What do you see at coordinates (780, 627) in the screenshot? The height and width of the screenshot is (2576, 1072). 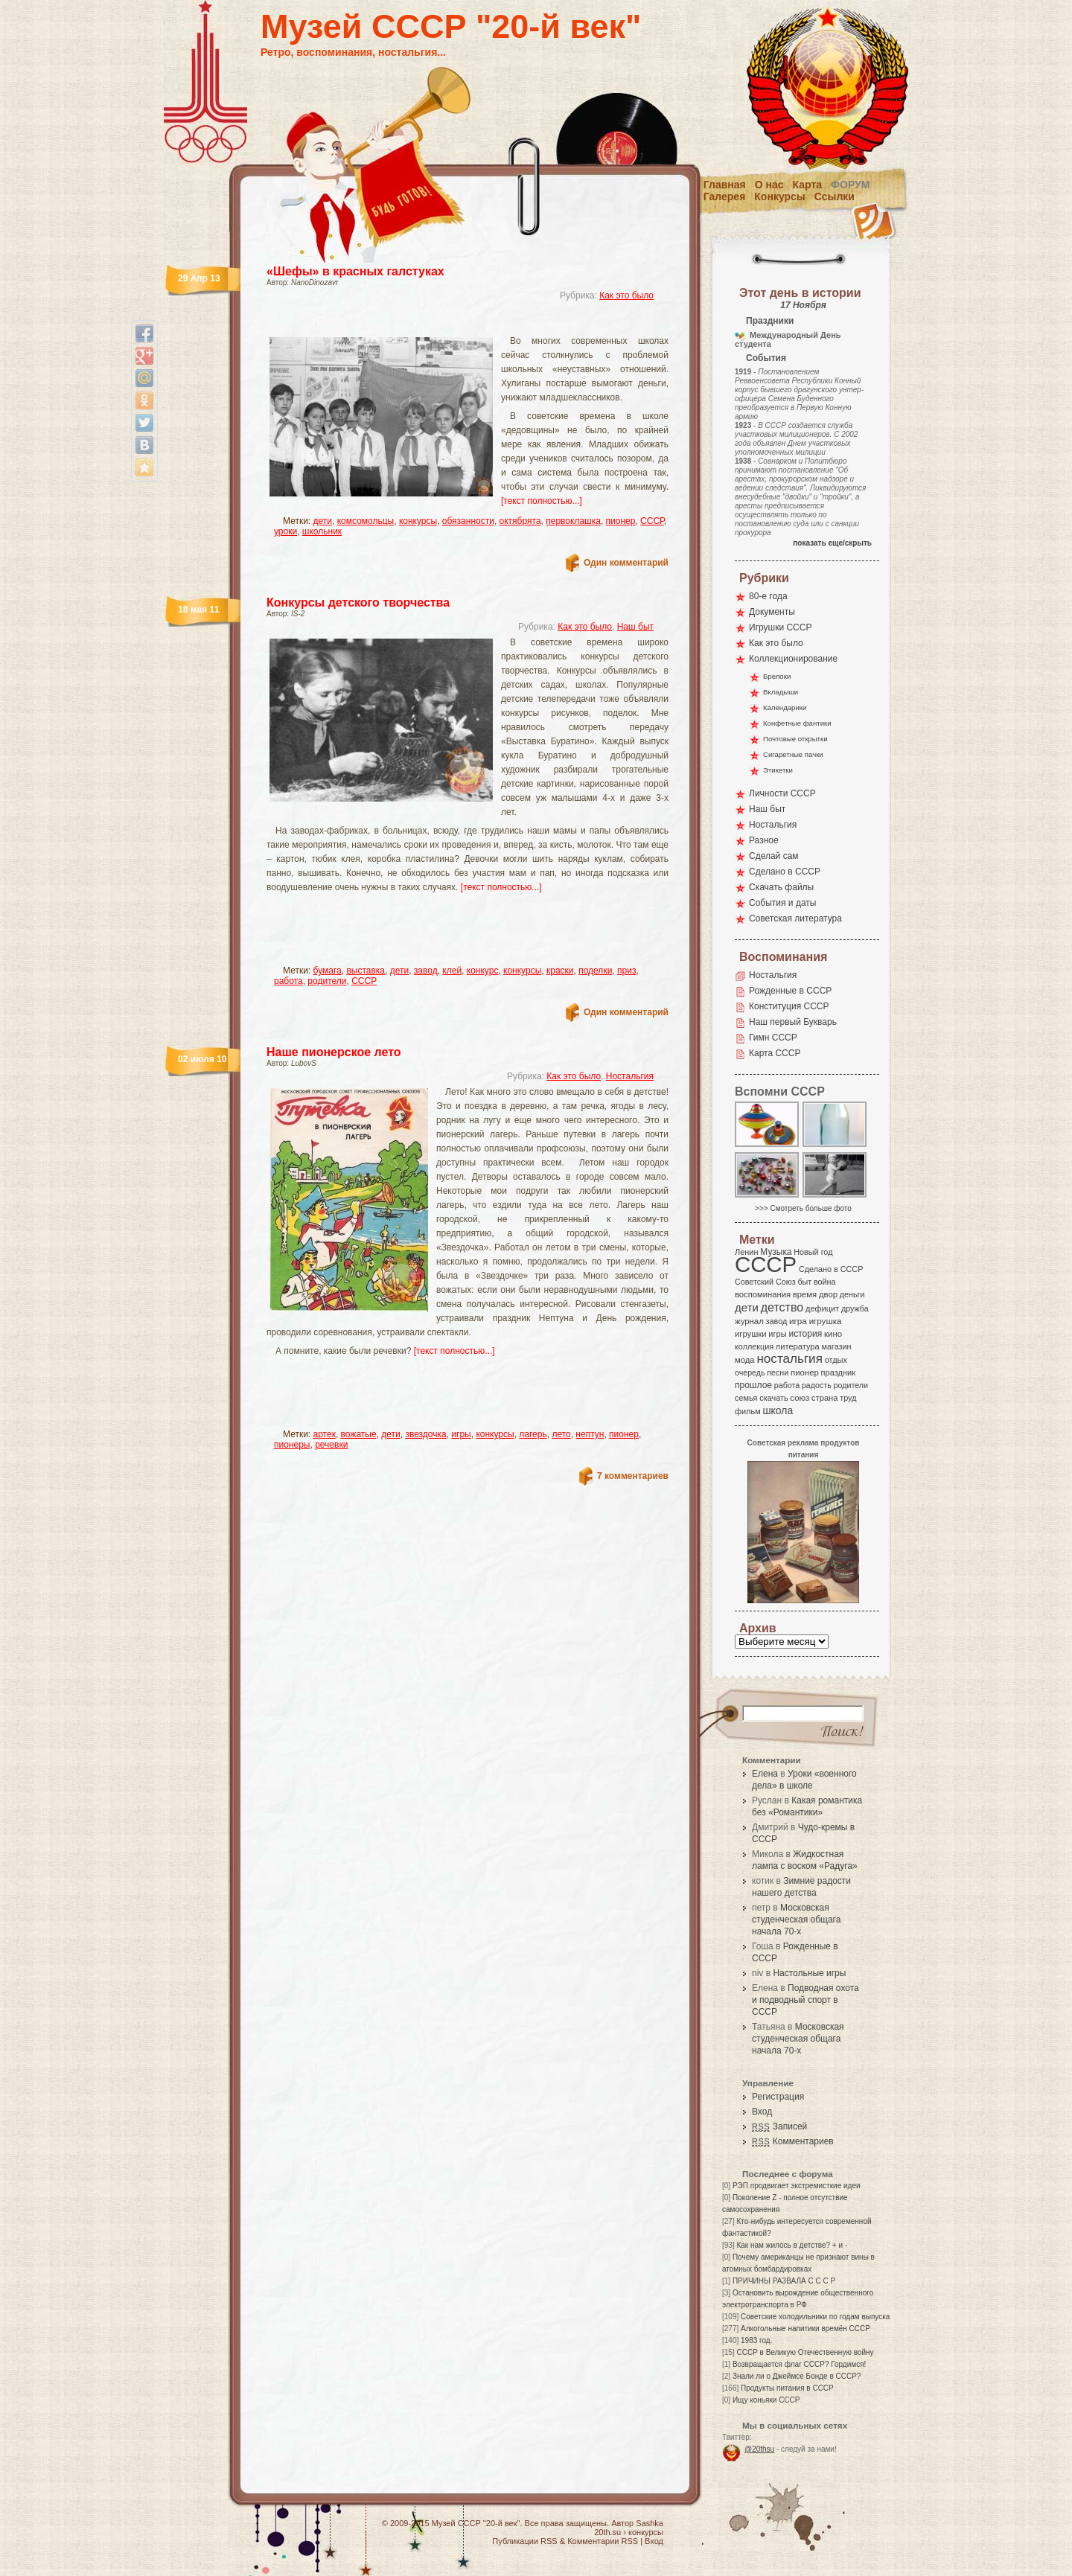 I see `Игрушки СССР` at bounding box center [780, 627].